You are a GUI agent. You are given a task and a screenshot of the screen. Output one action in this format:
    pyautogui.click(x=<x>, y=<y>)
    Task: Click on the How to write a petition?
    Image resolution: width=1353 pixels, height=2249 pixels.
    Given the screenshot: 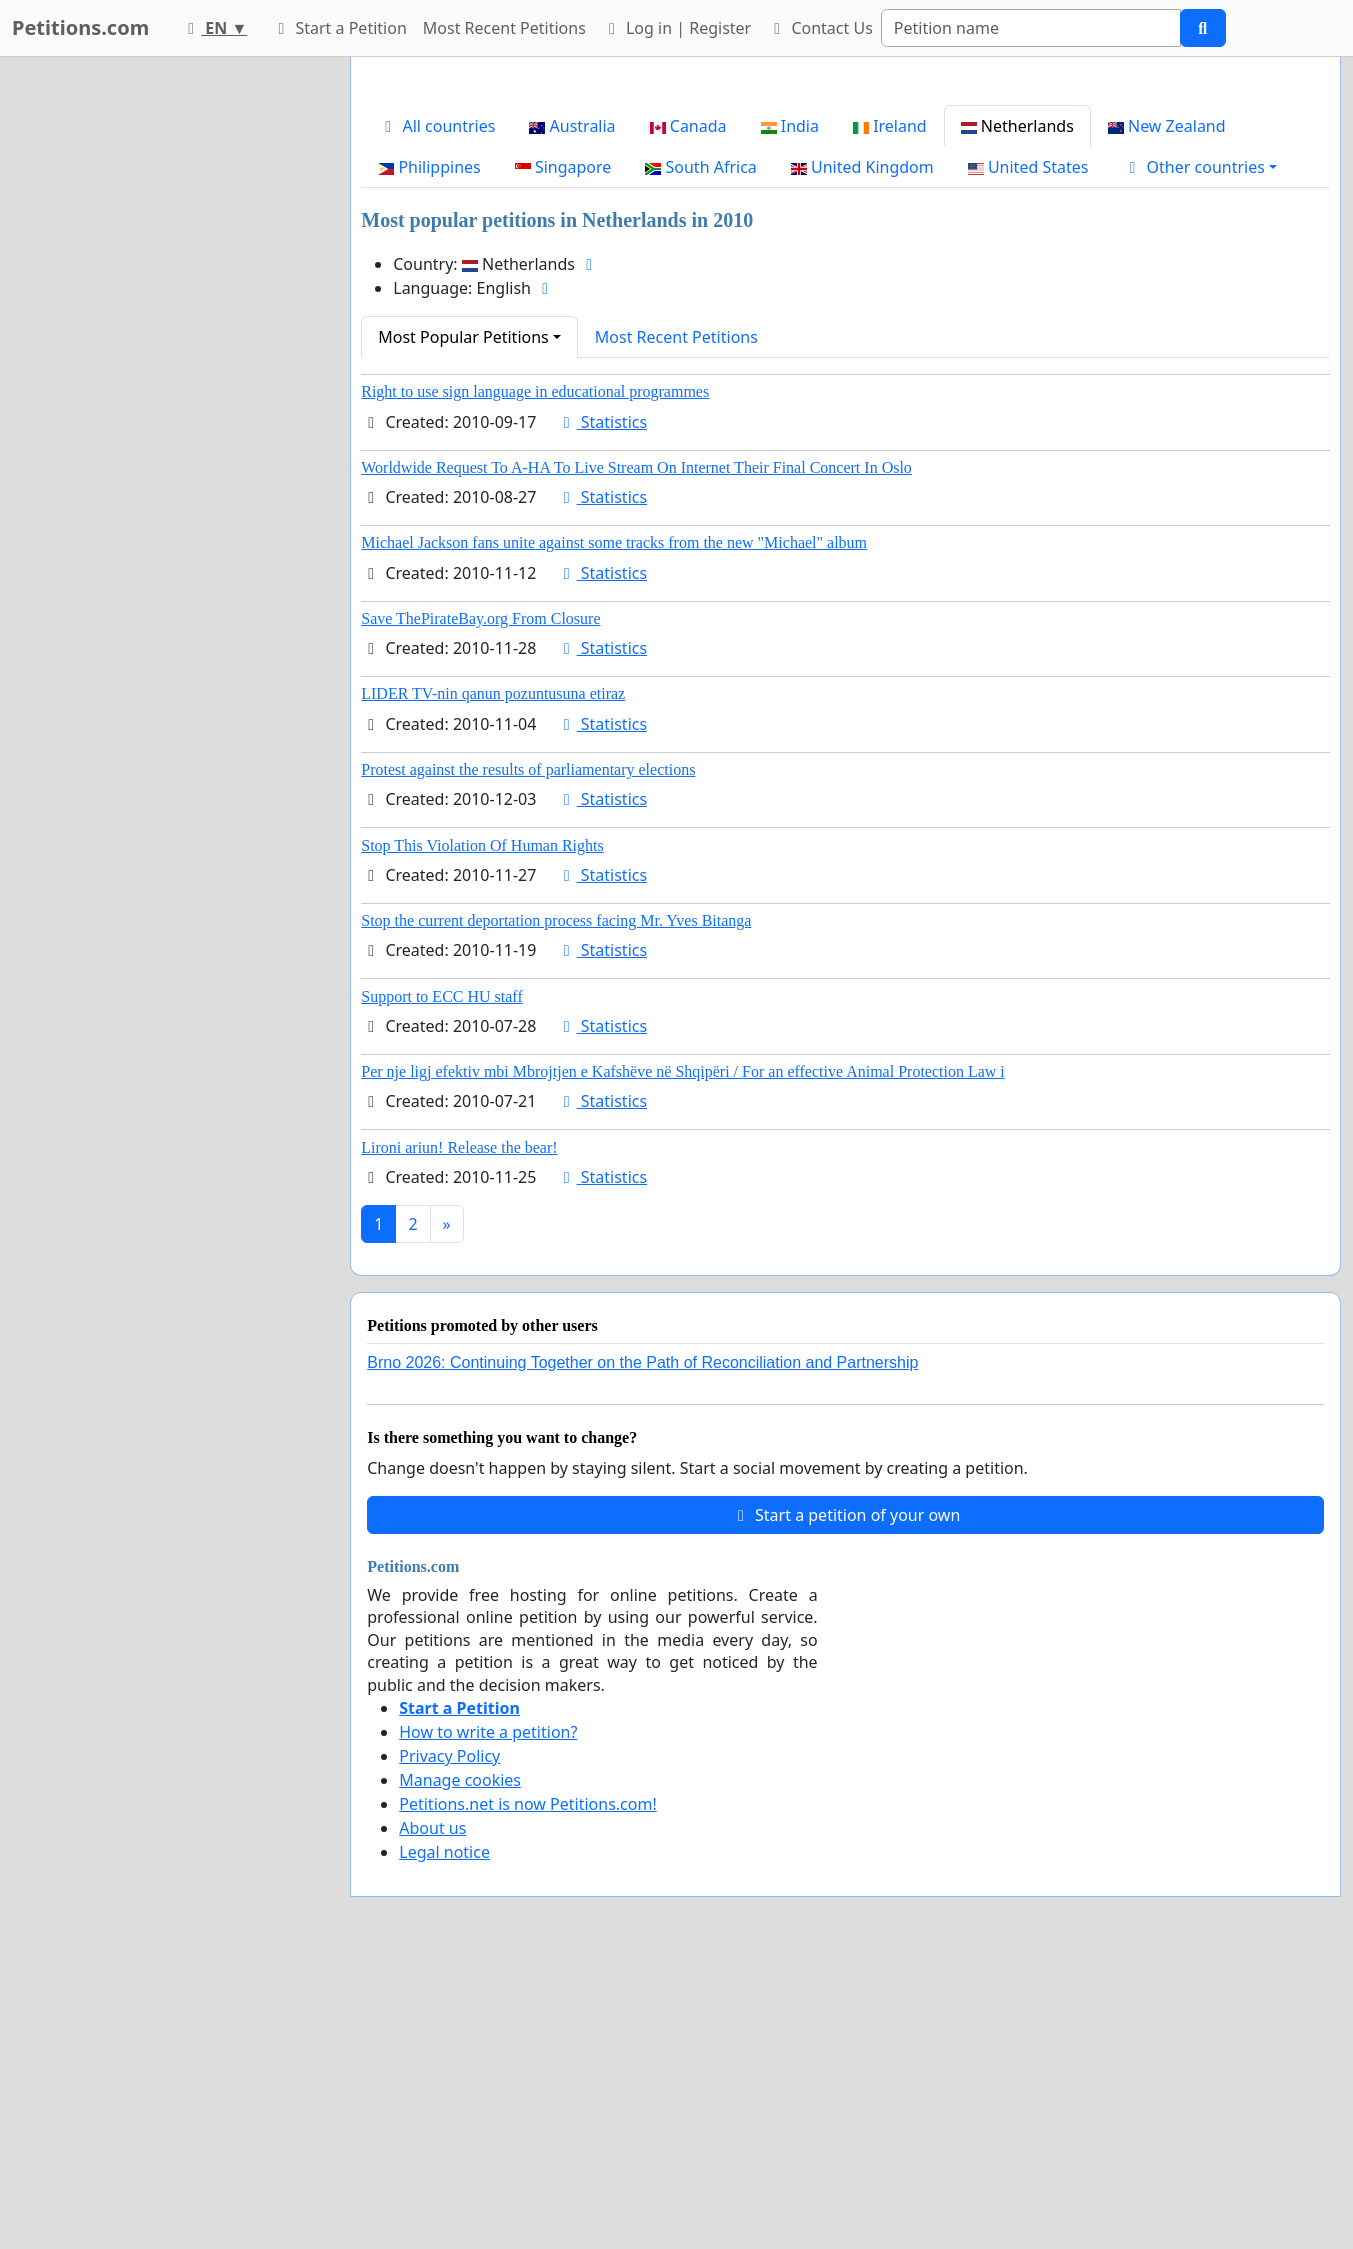 What is the action you would take?
    pyautogui.click(x=488, y=2012)
    